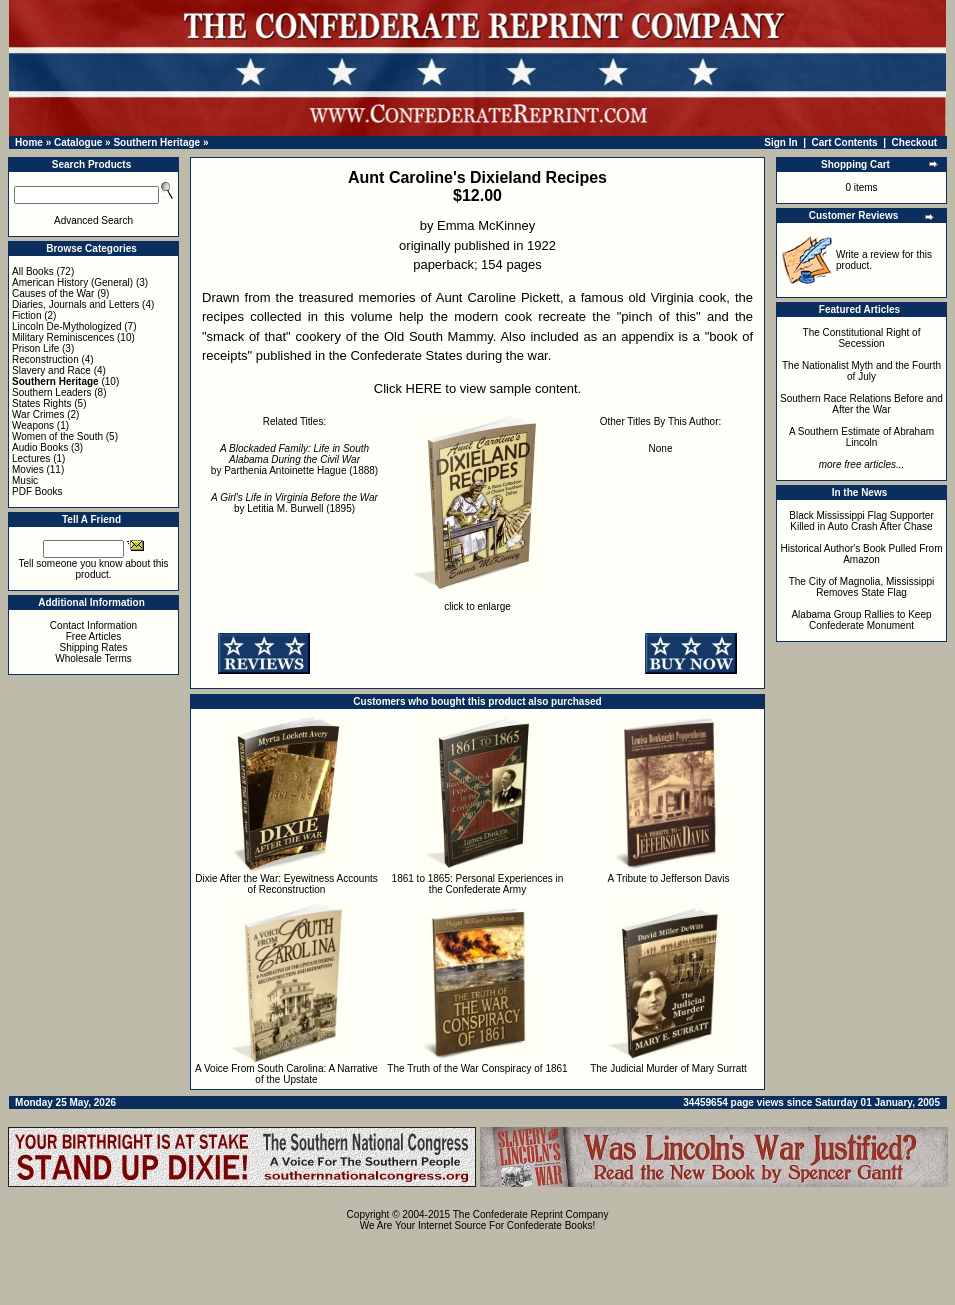 The width and height of the screenshot is (955, 1305). I want to click on Slavery and Race, so click(51, 370).